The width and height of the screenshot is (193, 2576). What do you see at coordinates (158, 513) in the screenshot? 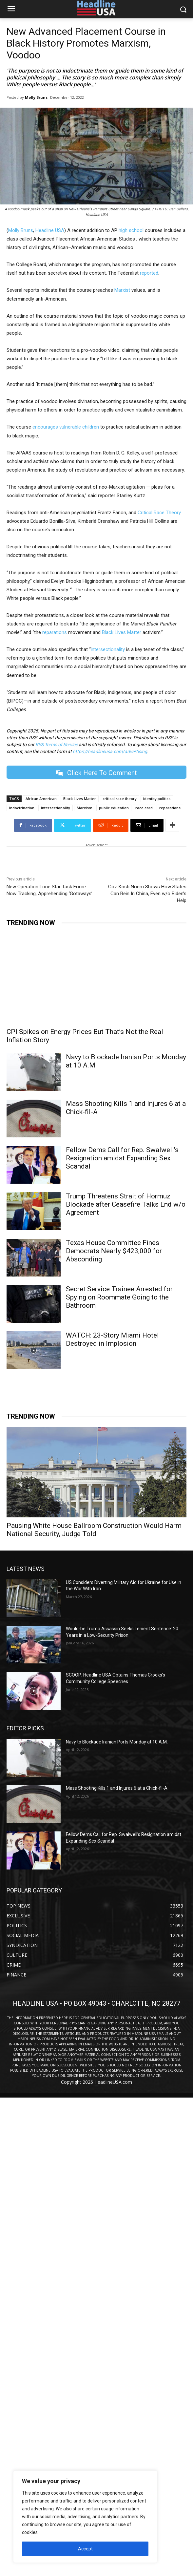
I see `Critical Race Theory` at bounding box center [158, 513].